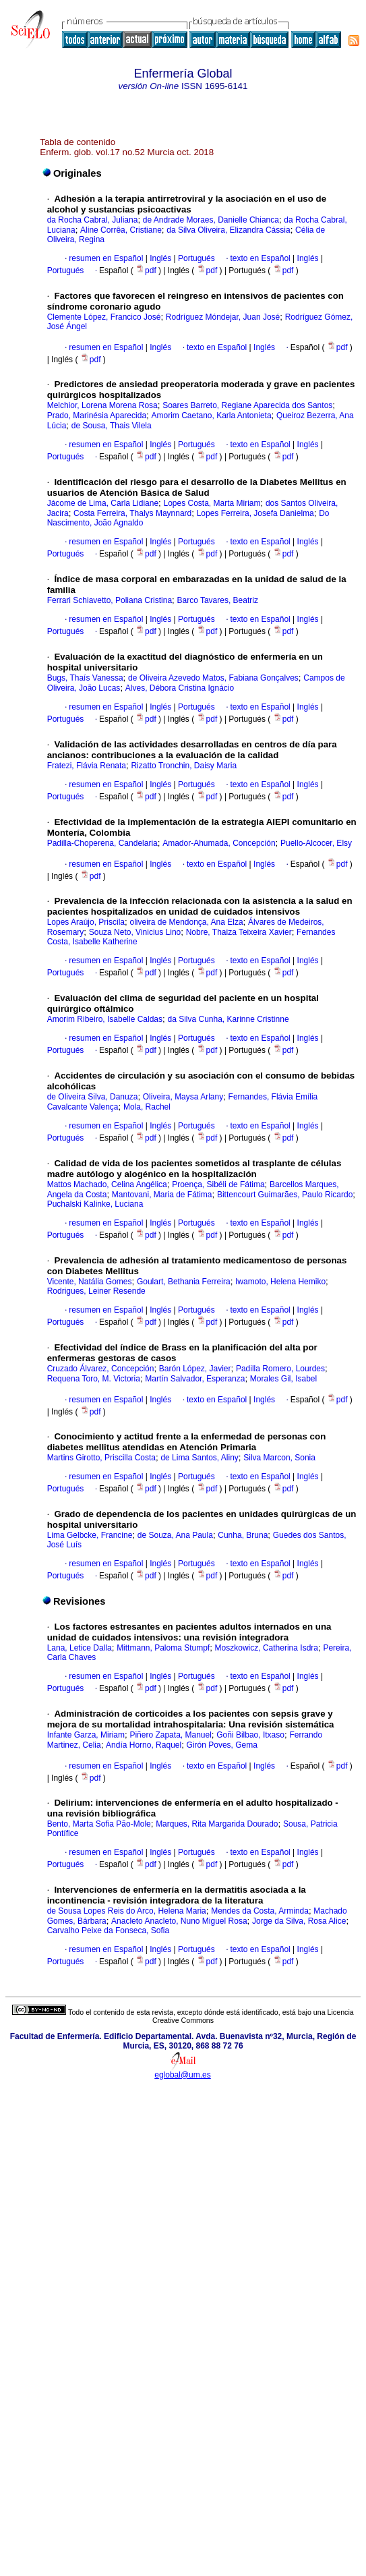  I want to click on Moszkowicz, Catherina Isdra, so click(266, 1648).